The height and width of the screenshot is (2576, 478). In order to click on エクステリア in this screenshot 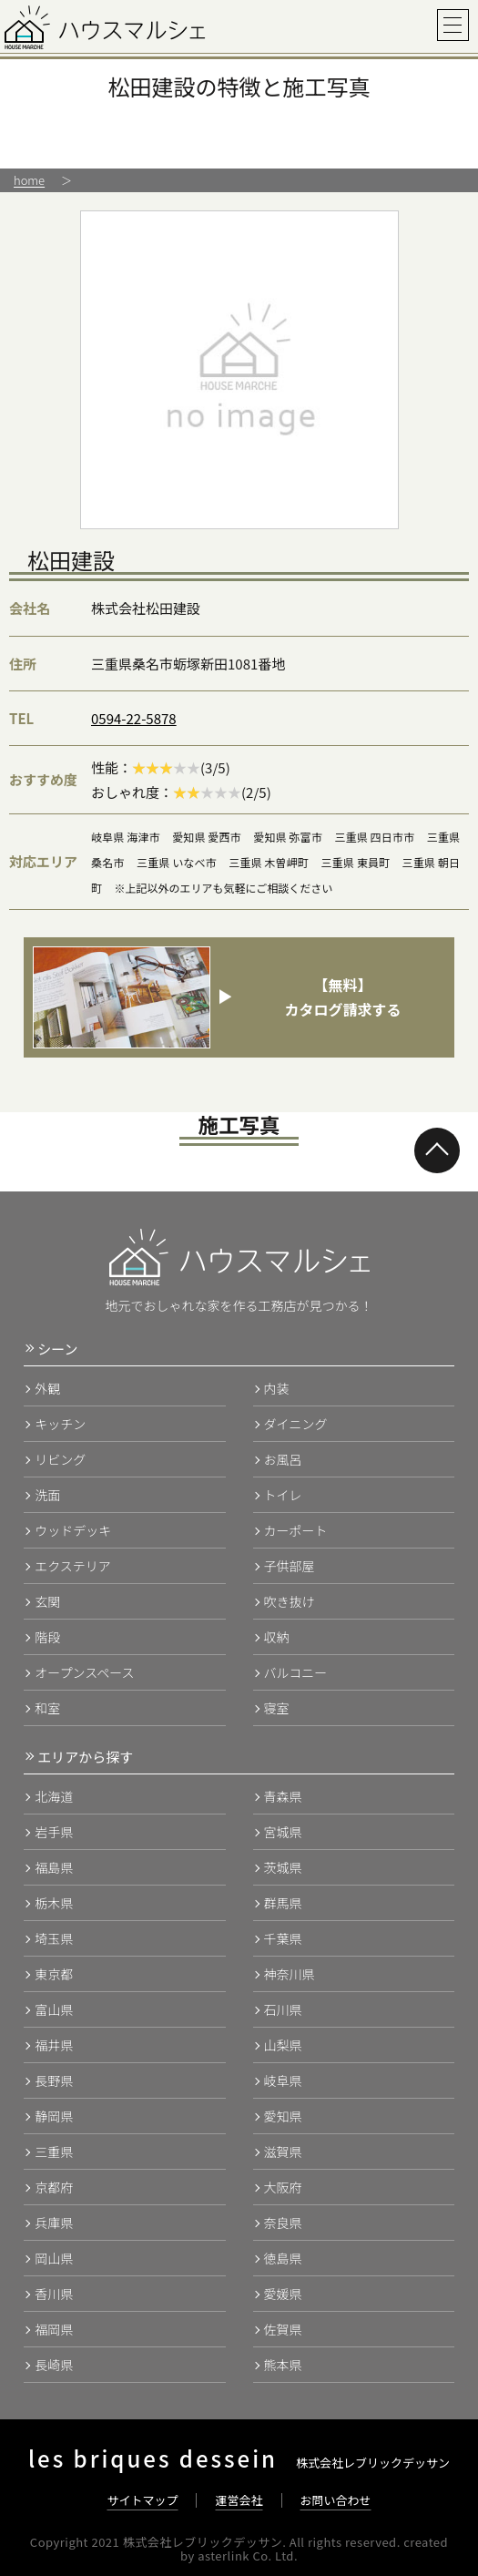, I will do `click(73, 1566)`.